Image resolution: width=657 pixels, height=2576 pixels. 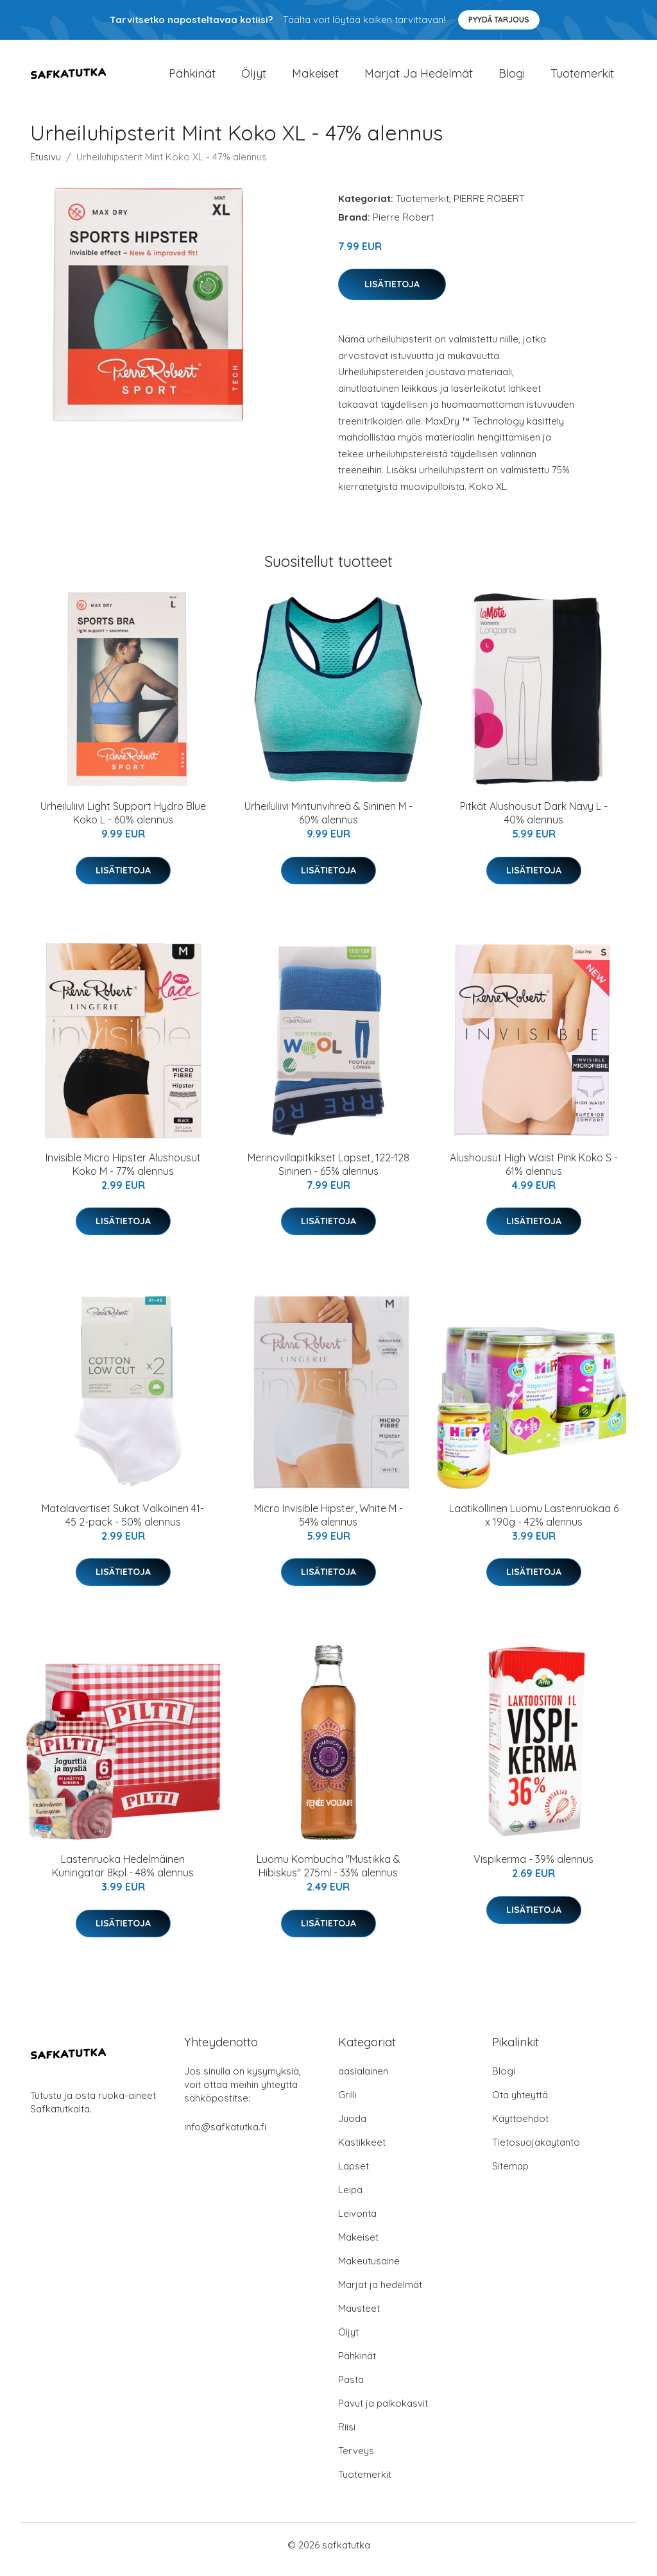 I want to click on Riisi, so click(x=346, y=2436).